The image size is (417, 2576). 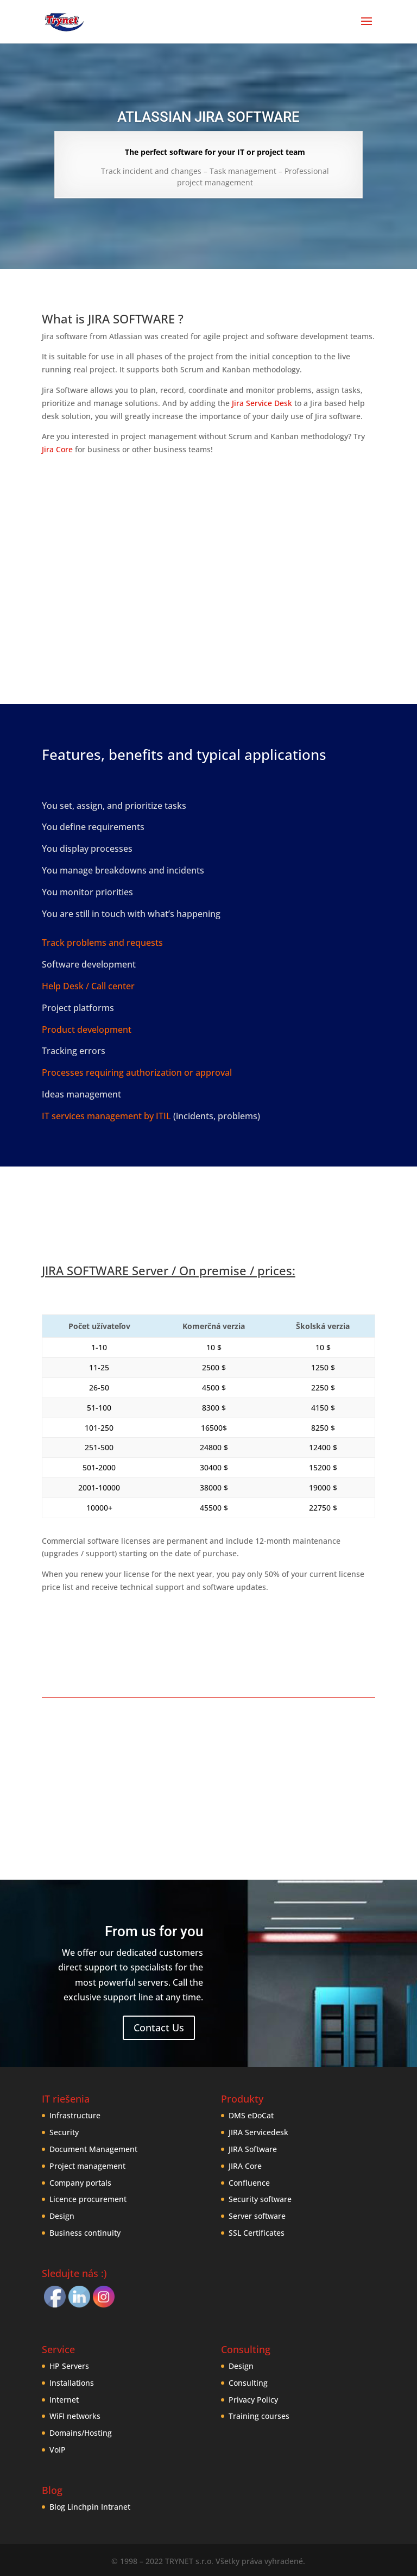 What do you see at coordinates (257, 2233) in the screenshot?
I see `SSL Certificates` at bounding box center [257, 2233].